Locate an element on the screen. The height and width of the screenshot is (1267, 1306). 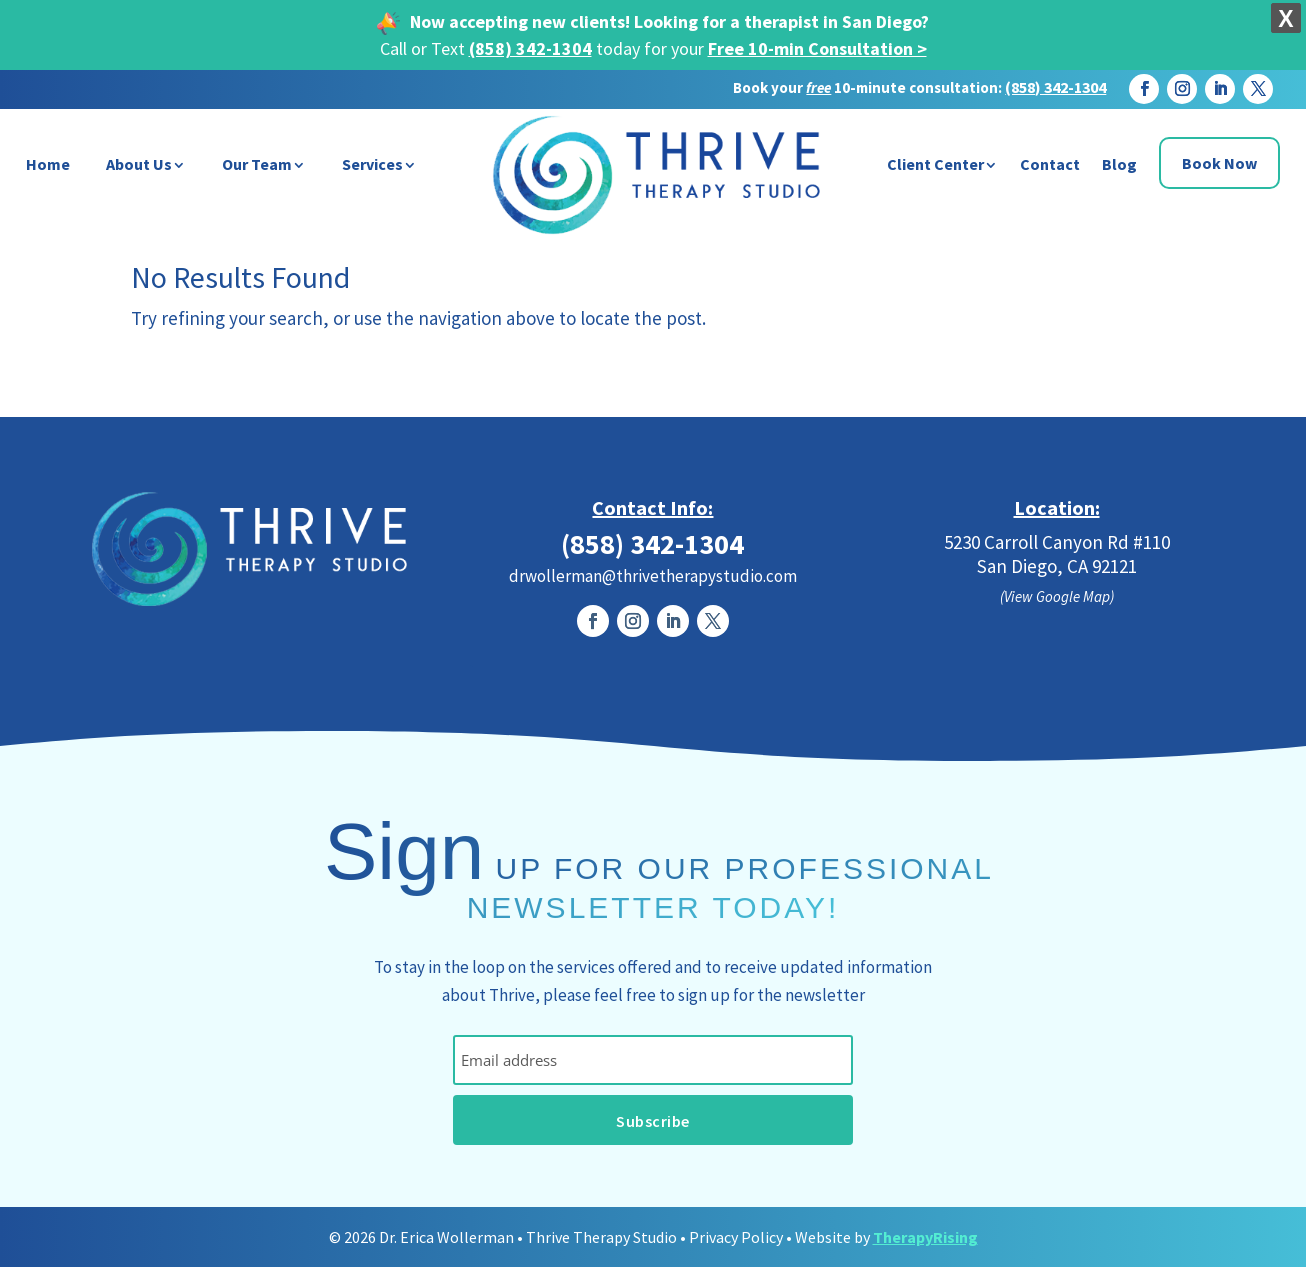
Free 10-min Consultation > is located at coordinates (817, 48).